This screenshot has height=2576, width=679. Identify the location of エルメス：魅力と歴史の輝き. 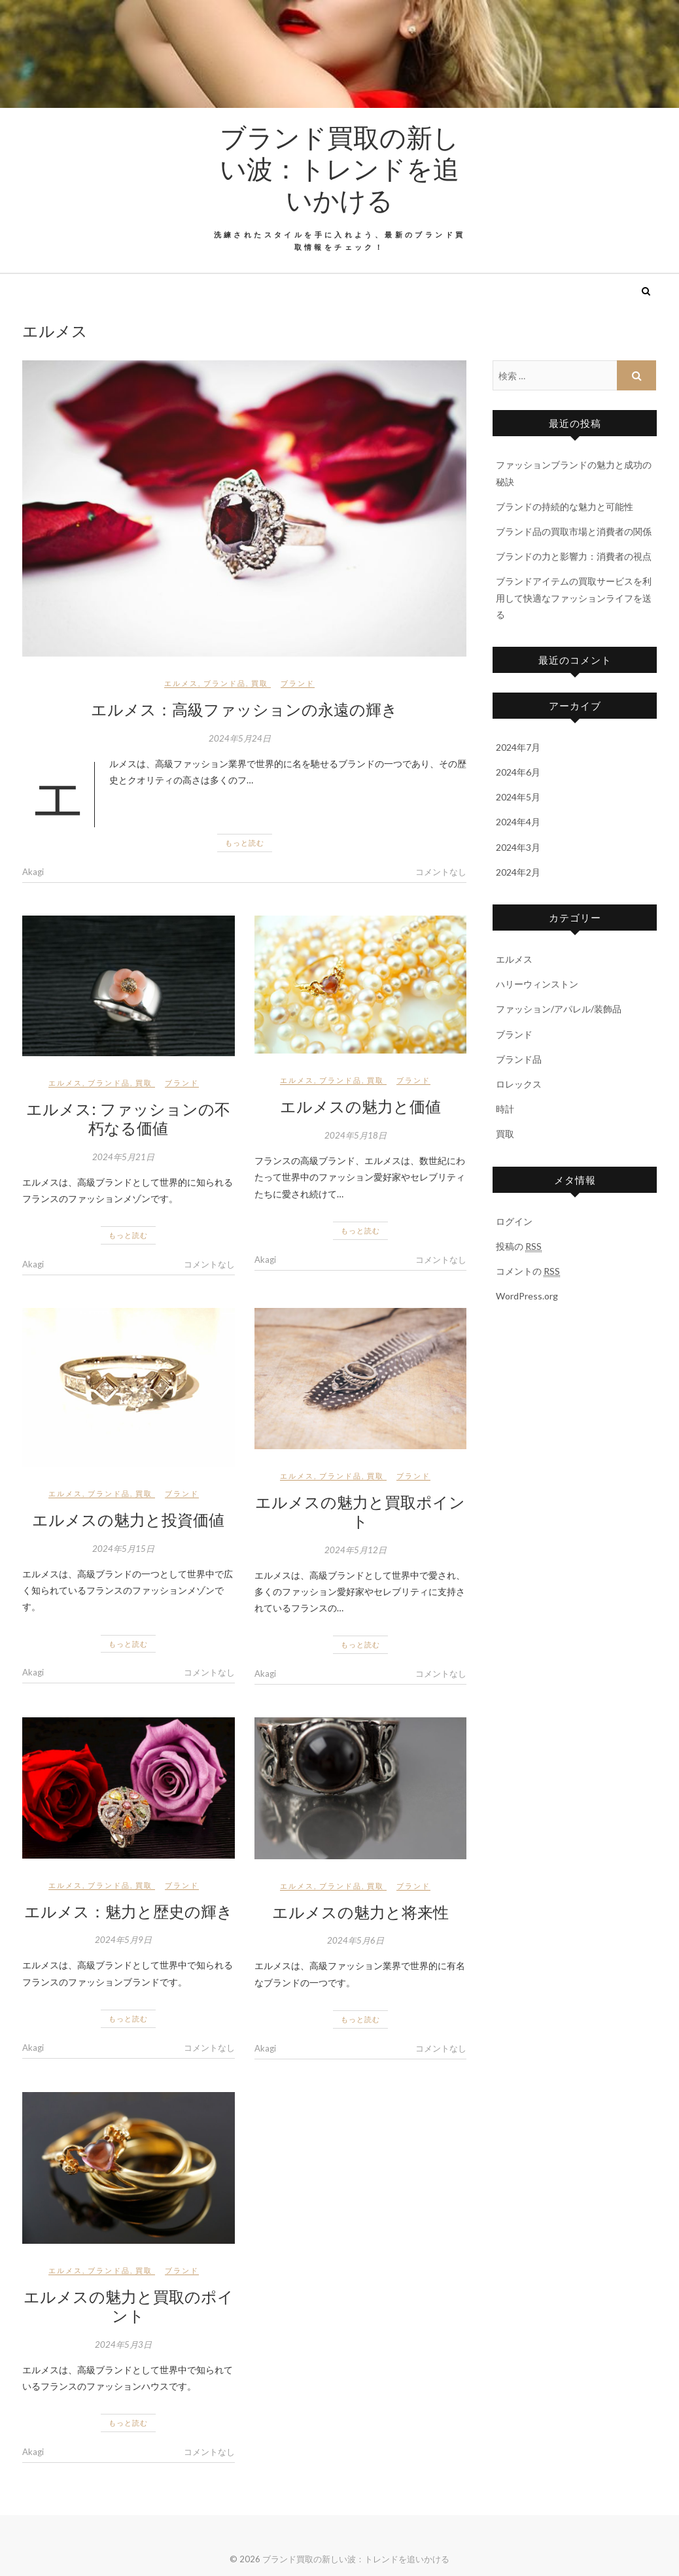
(128, 1910).